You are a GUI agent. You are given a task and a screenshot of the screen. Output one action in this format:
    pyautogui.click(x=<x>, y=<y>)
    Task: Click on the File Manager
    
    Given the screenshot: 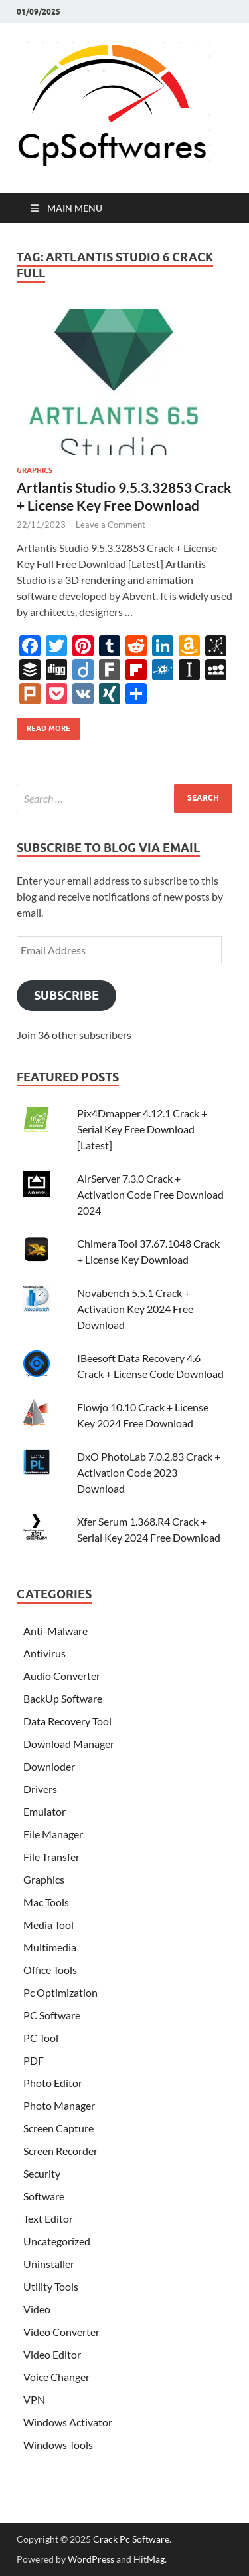 What is the action you would take?
    pyautogui.click(x=53, y=1834)
    